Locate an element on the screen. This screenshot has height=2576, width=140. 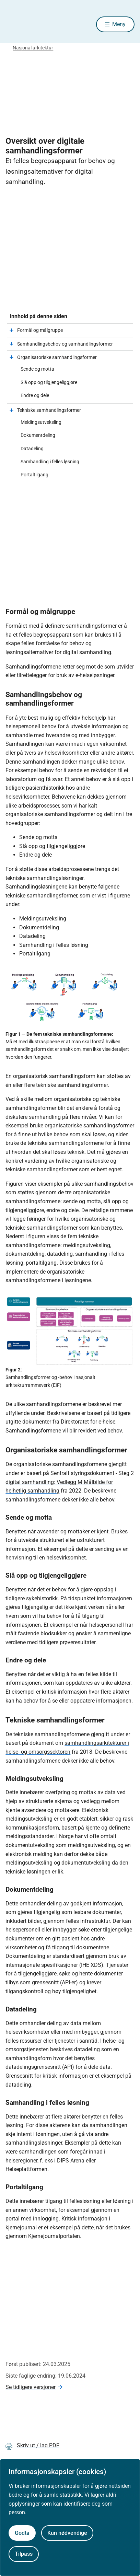
Sentralt styringsdokument - Steg 2 digital samhandling: Vedlegg M Målbilde for helhetlig samhandling is located at coordinates (69, 1482).